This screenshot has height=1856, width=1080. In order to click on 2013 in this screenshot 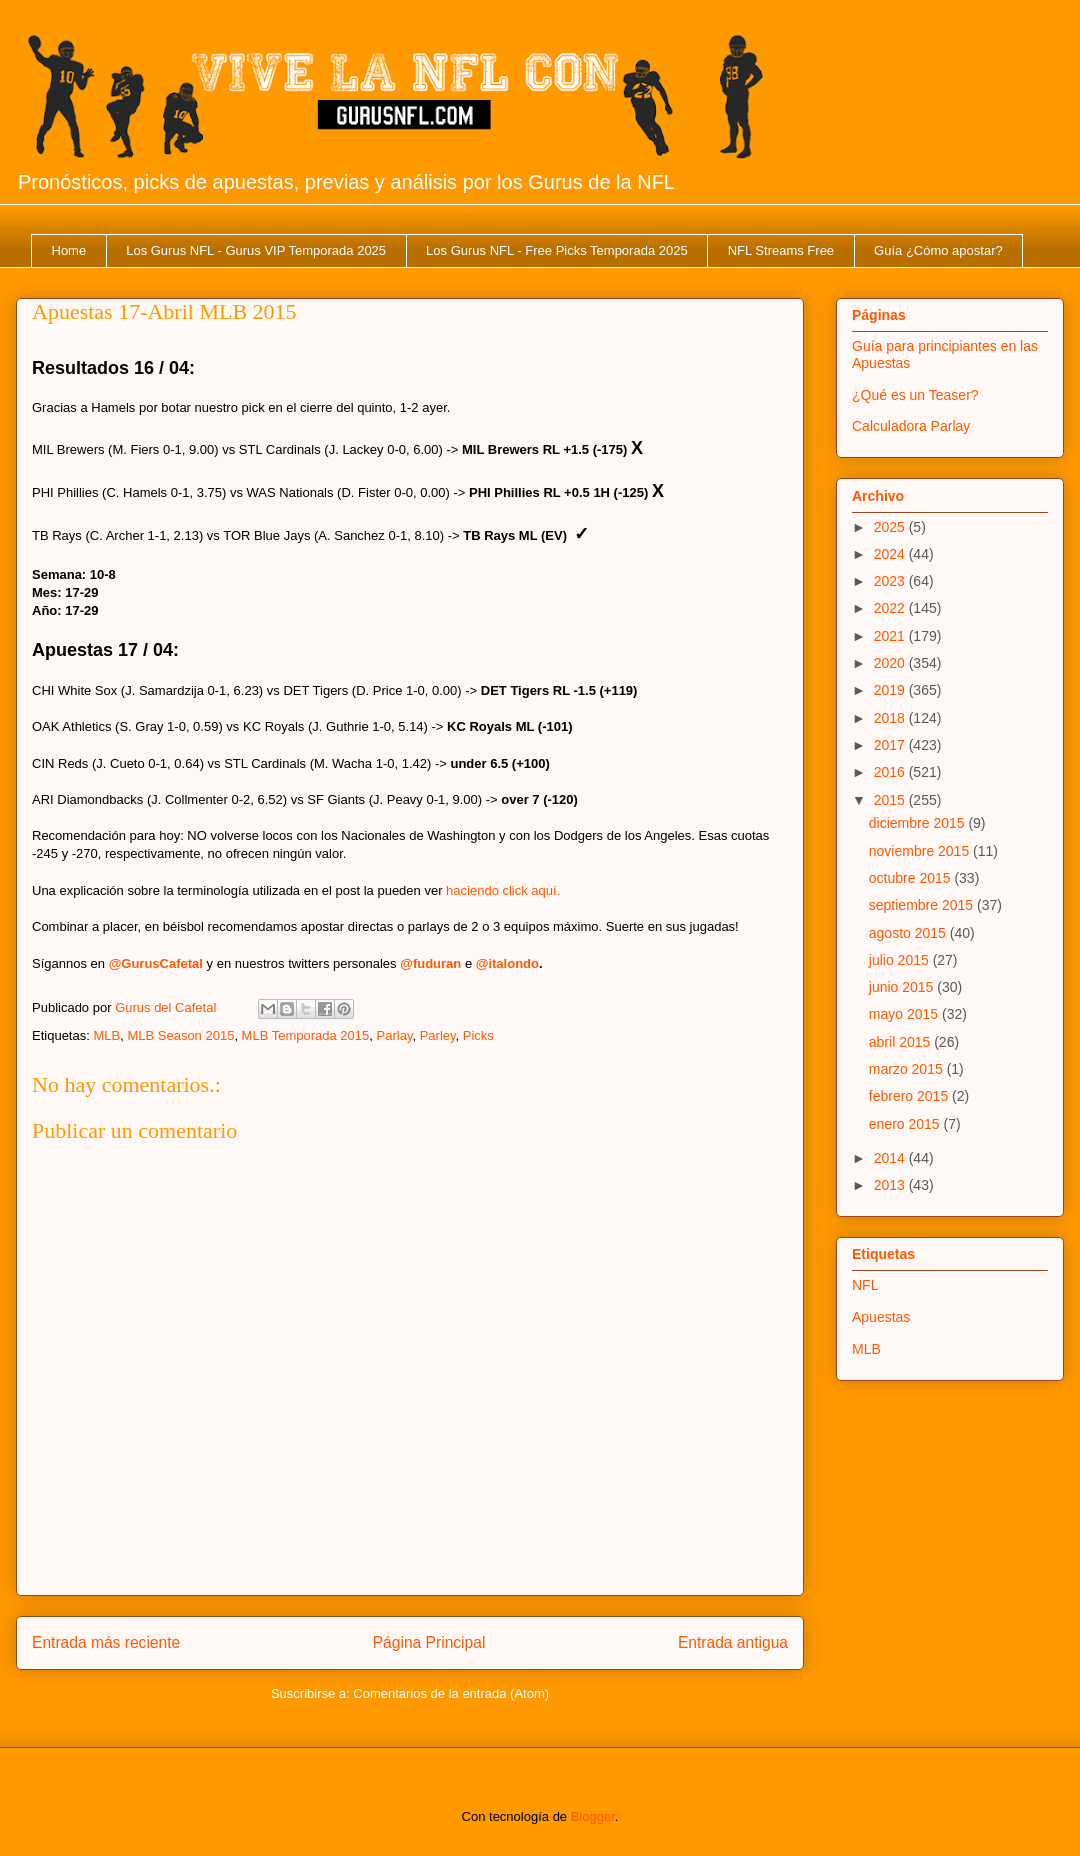, I will do `click(891, 1185)`.